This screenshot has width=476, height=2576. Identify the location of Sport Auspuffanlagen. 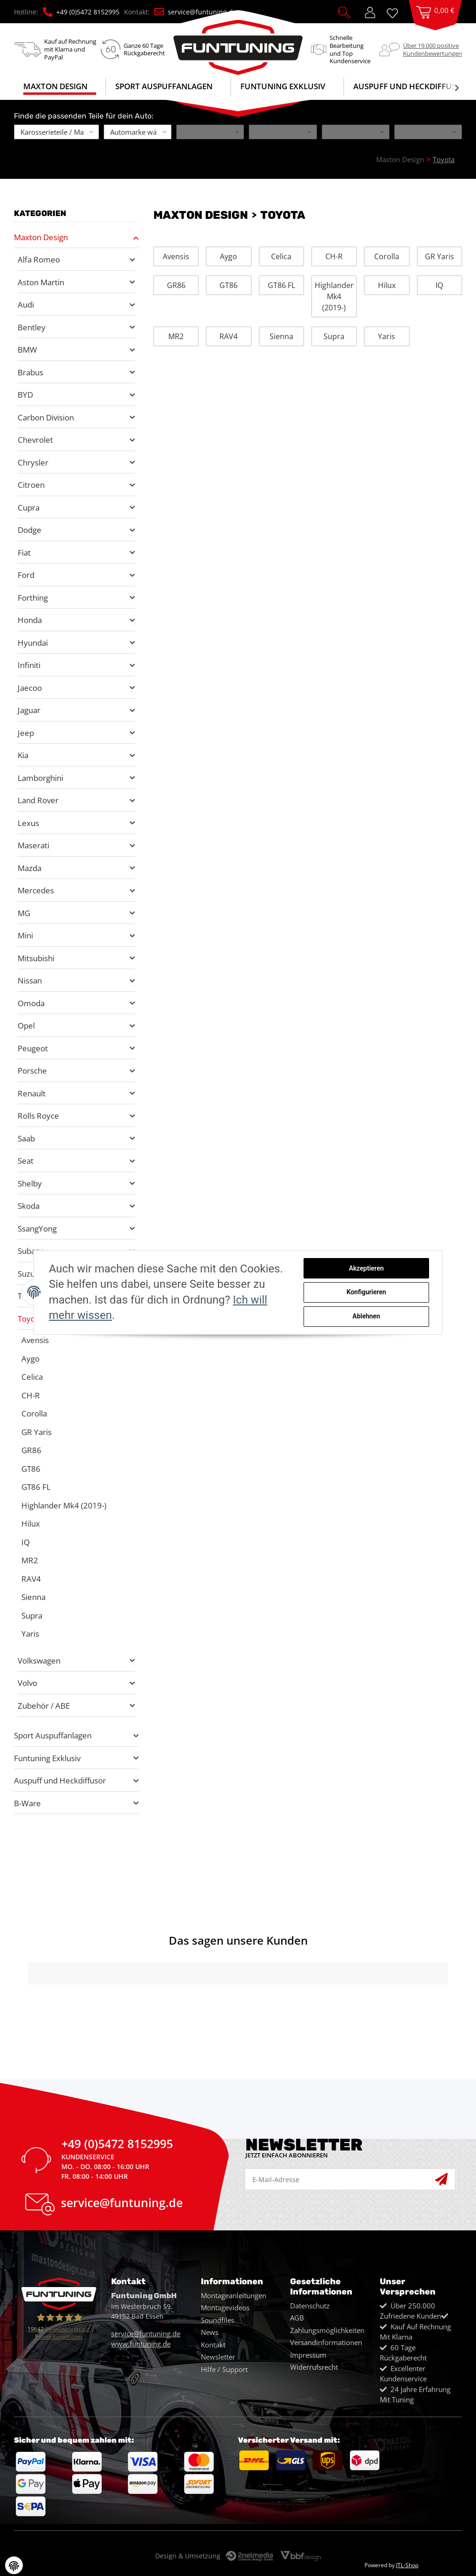
(53, 1735).